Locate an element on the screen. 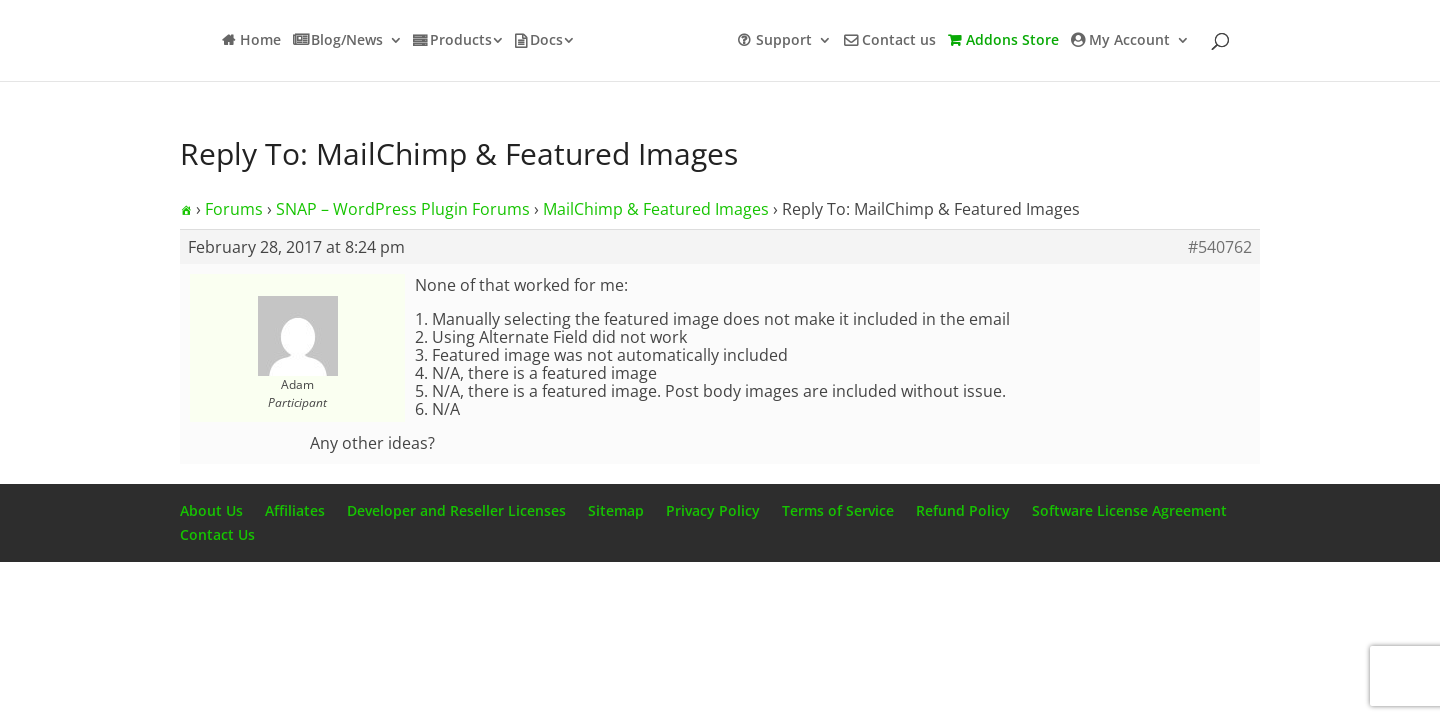  Terms of Service is located at coordinates (838, 510).